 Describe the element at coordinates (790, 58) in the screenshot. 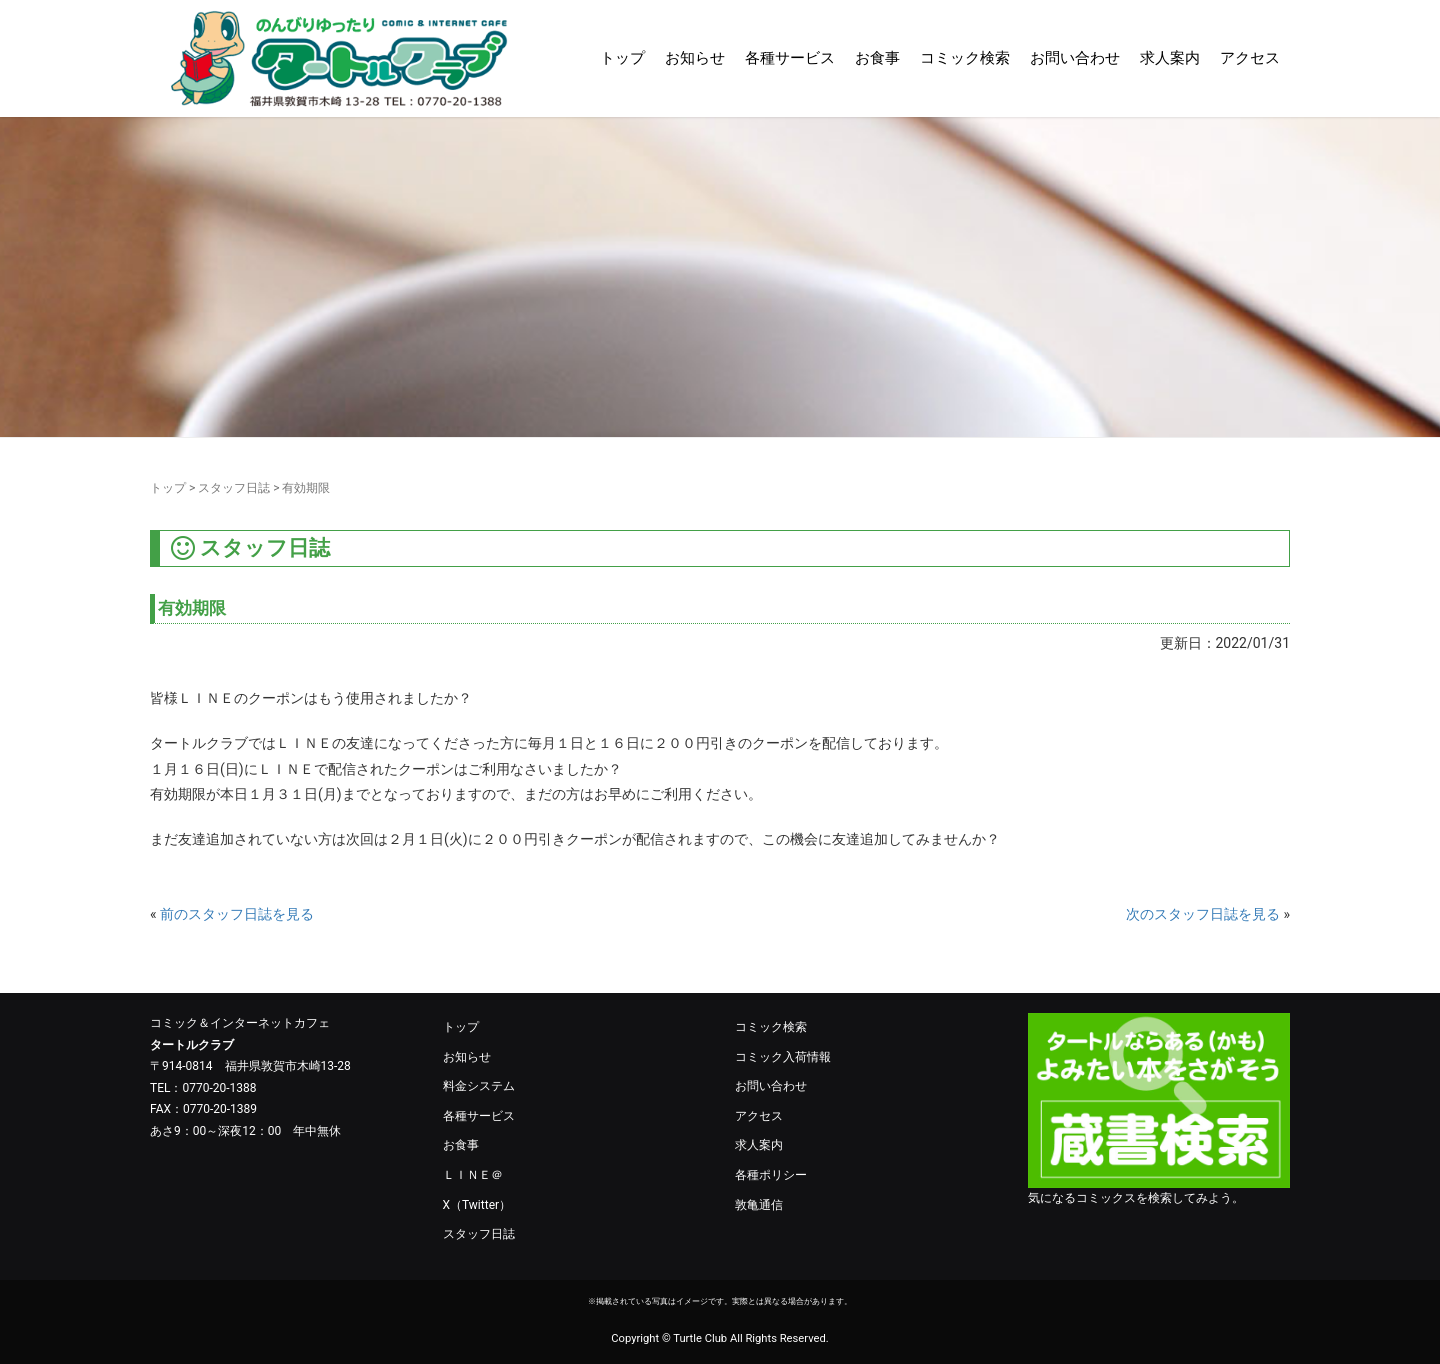

I see `各種サービス` at that location.